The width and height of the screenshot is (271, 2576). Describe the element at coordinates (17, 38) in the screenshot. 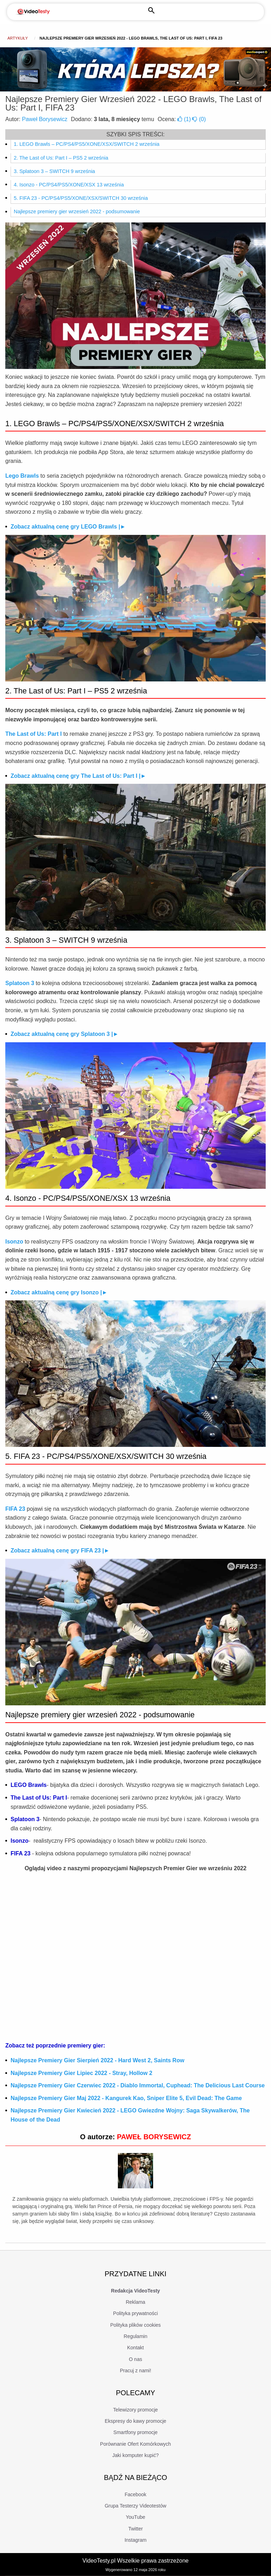

I see `Artykuły` at that location.